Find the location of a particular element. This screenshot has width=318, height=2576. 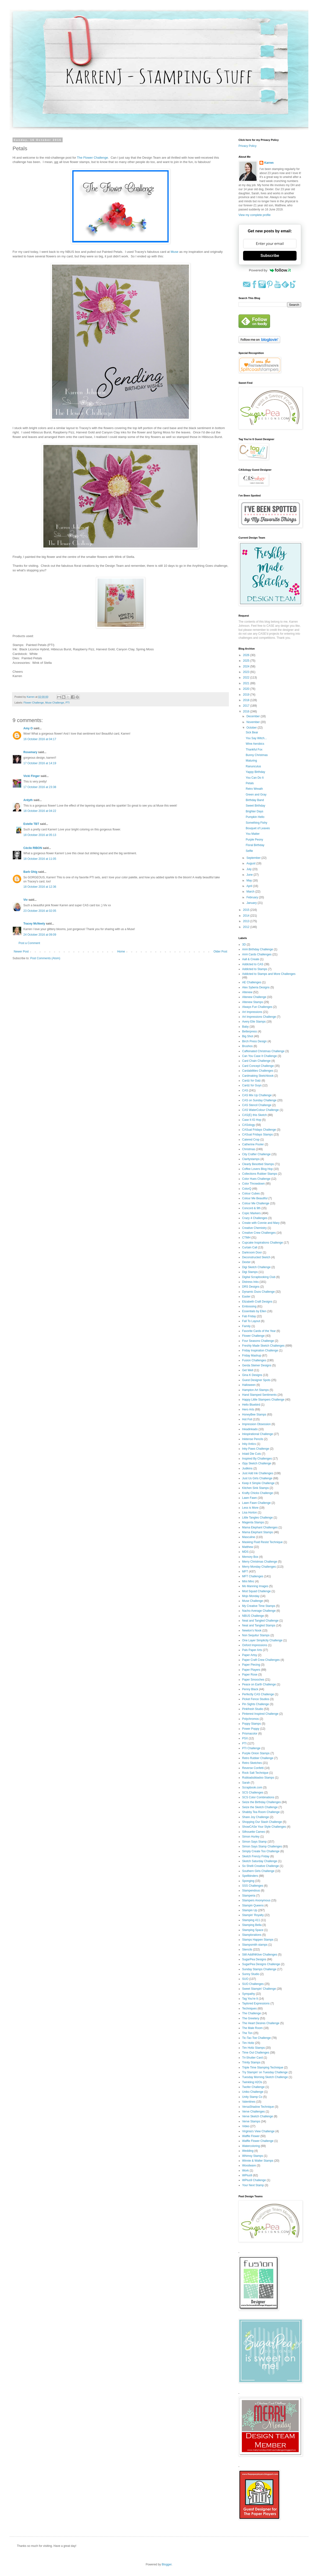

Gina K Designs is located at coordinates (252, 1375).